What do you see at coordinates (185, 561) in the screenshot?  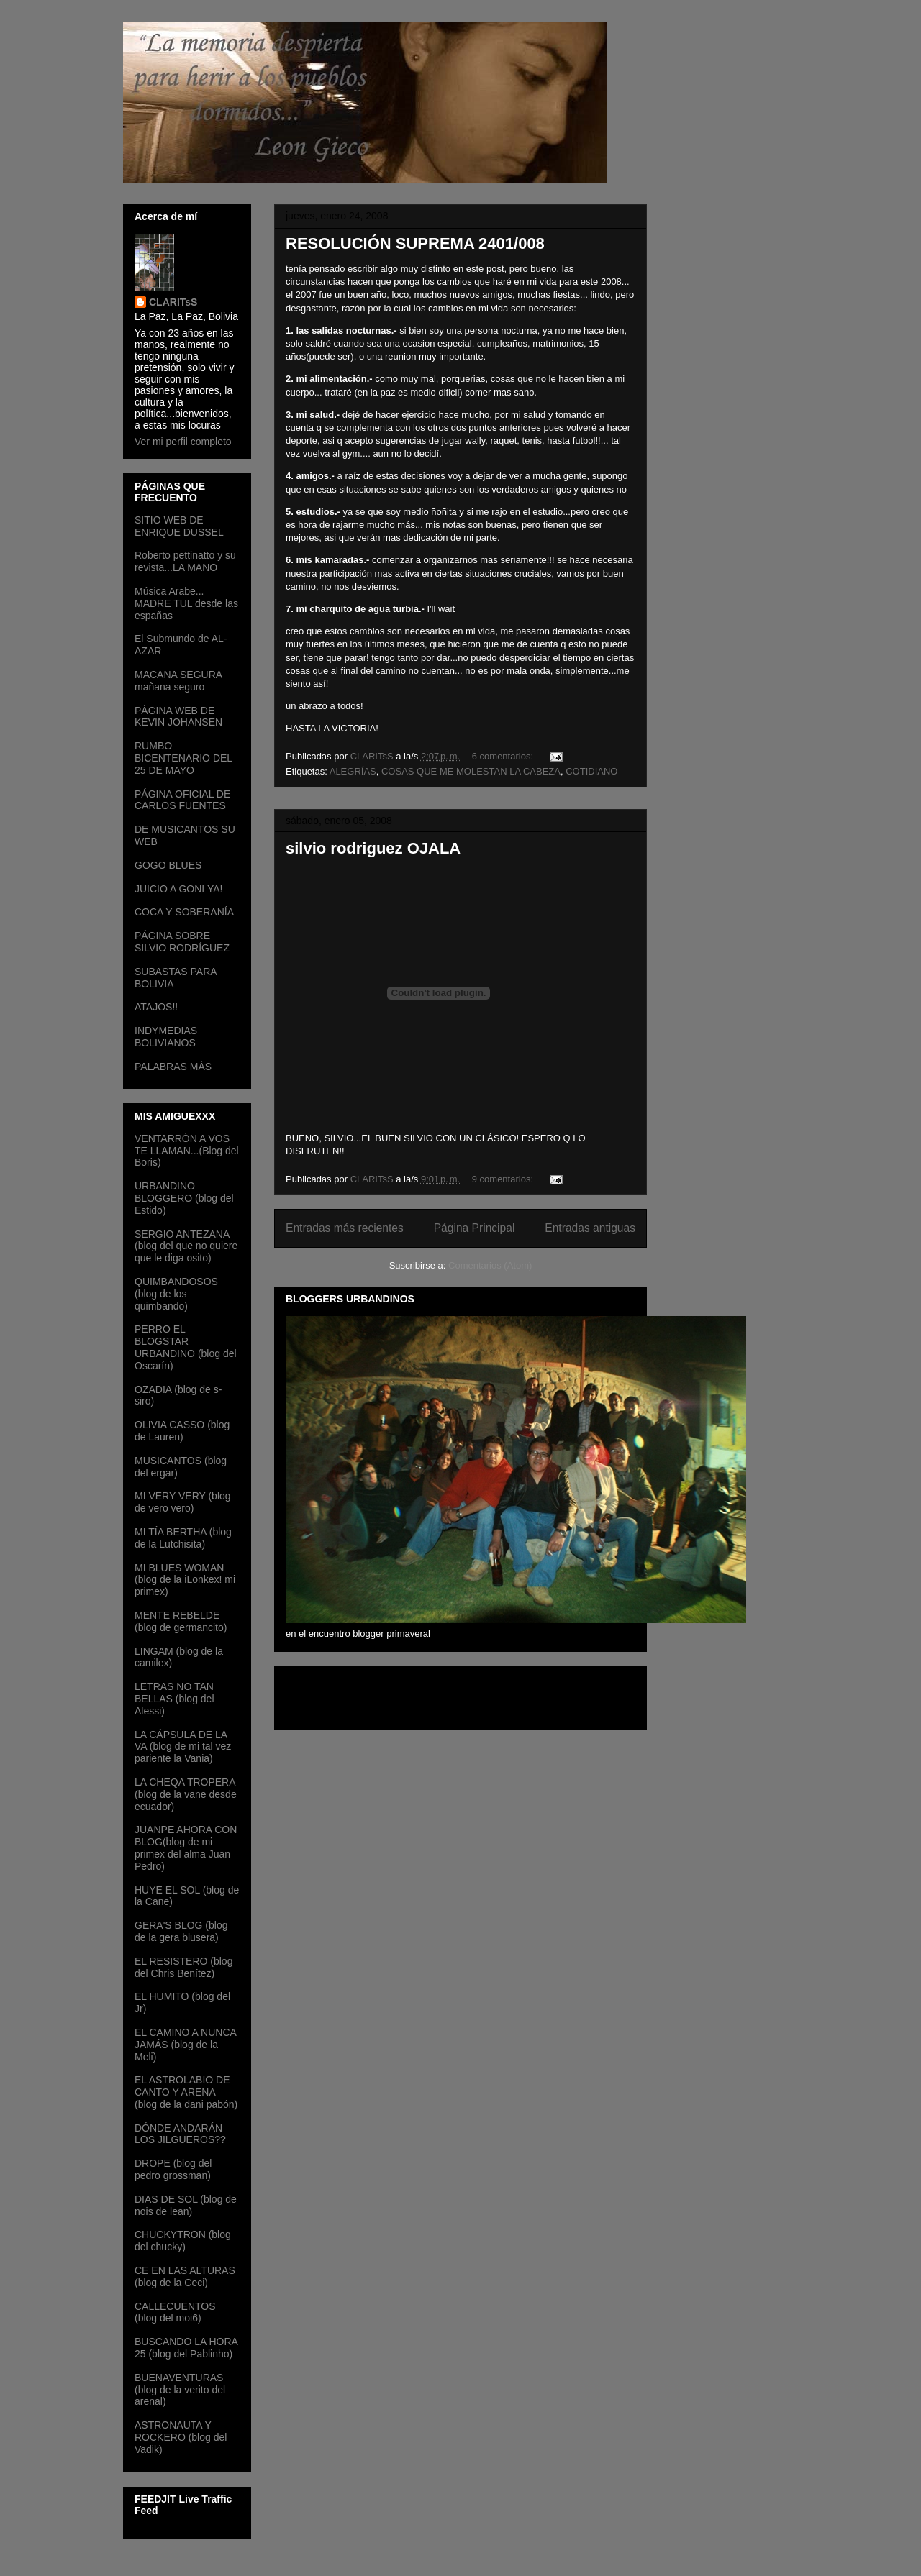 I see `Roberto pettinatto y su revista...LA MANO` at bounding box center [185, 561].